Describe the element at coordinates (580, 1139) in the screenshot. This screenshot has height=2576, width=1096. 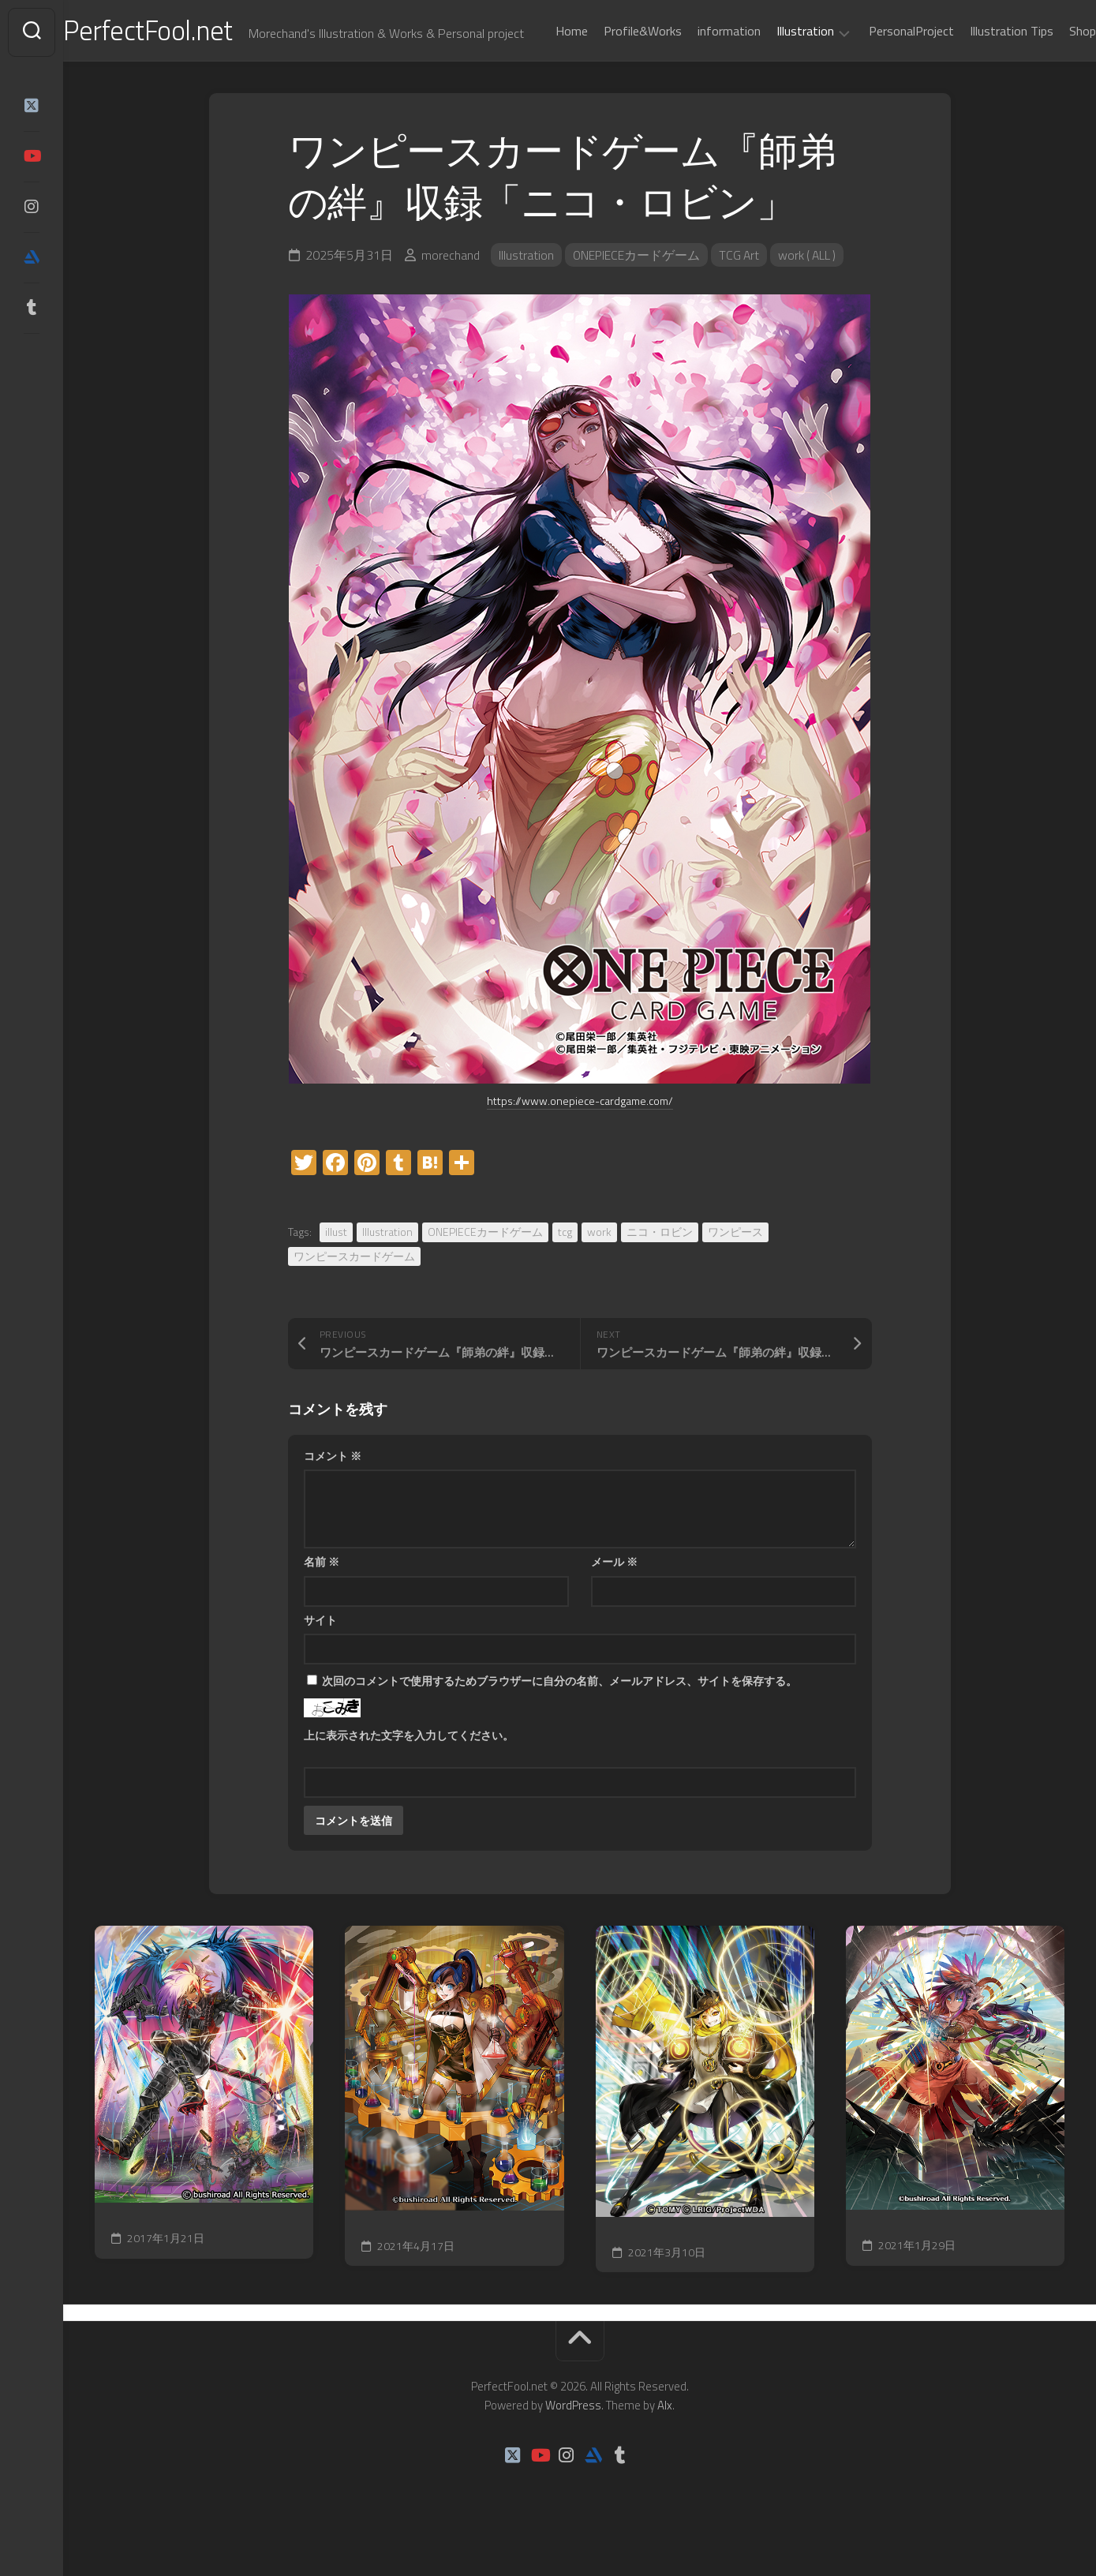
I see `https://www.onepiece-cardgame.com/` at that location.